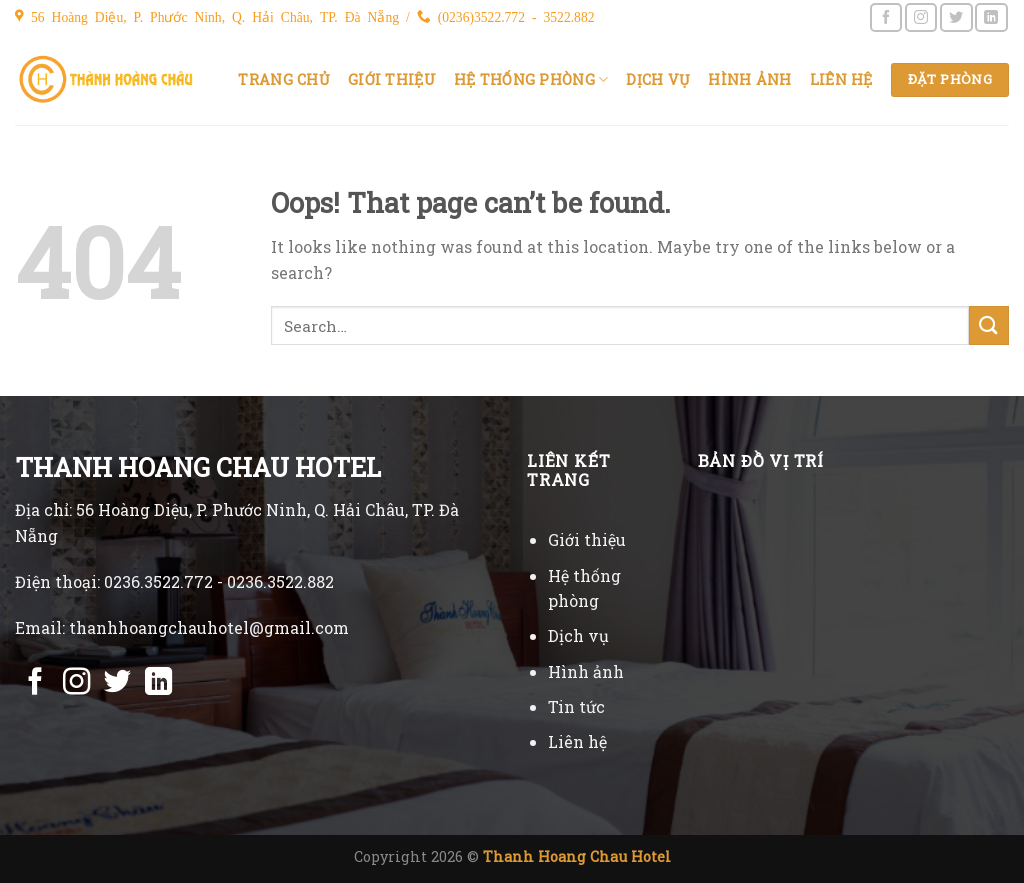 This screenshot has width=1024, height=883. I want to click on Giới thiệu, so click(392, 79).